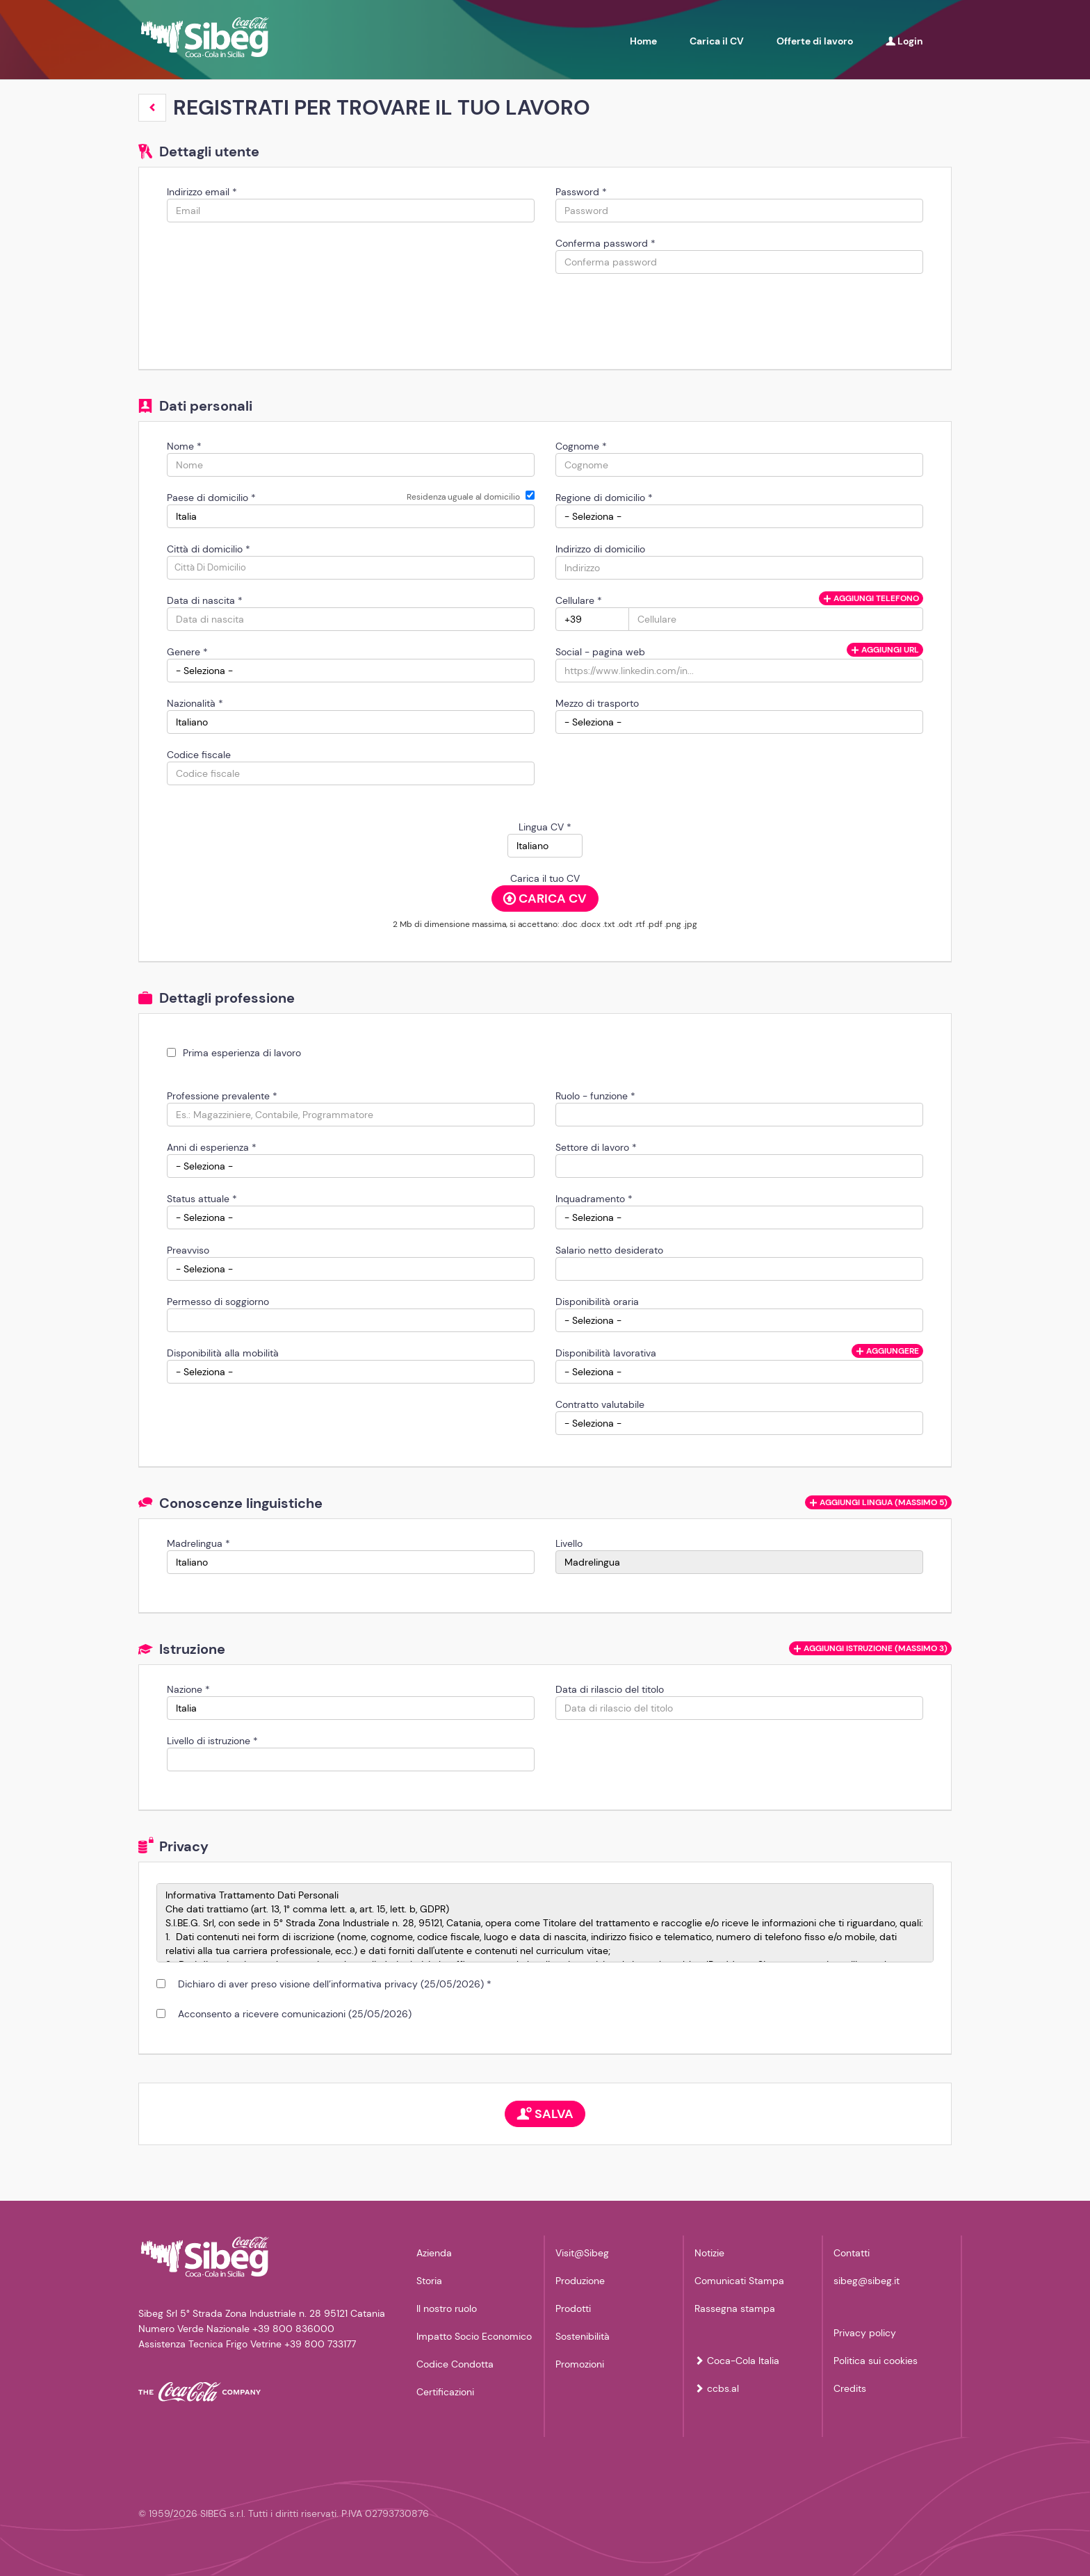 The image size is (1090, 2576). What do you see at coordinates (573, 2308) in the screenshot?
I see `Prodotti` at bounding box center [573, 2308].